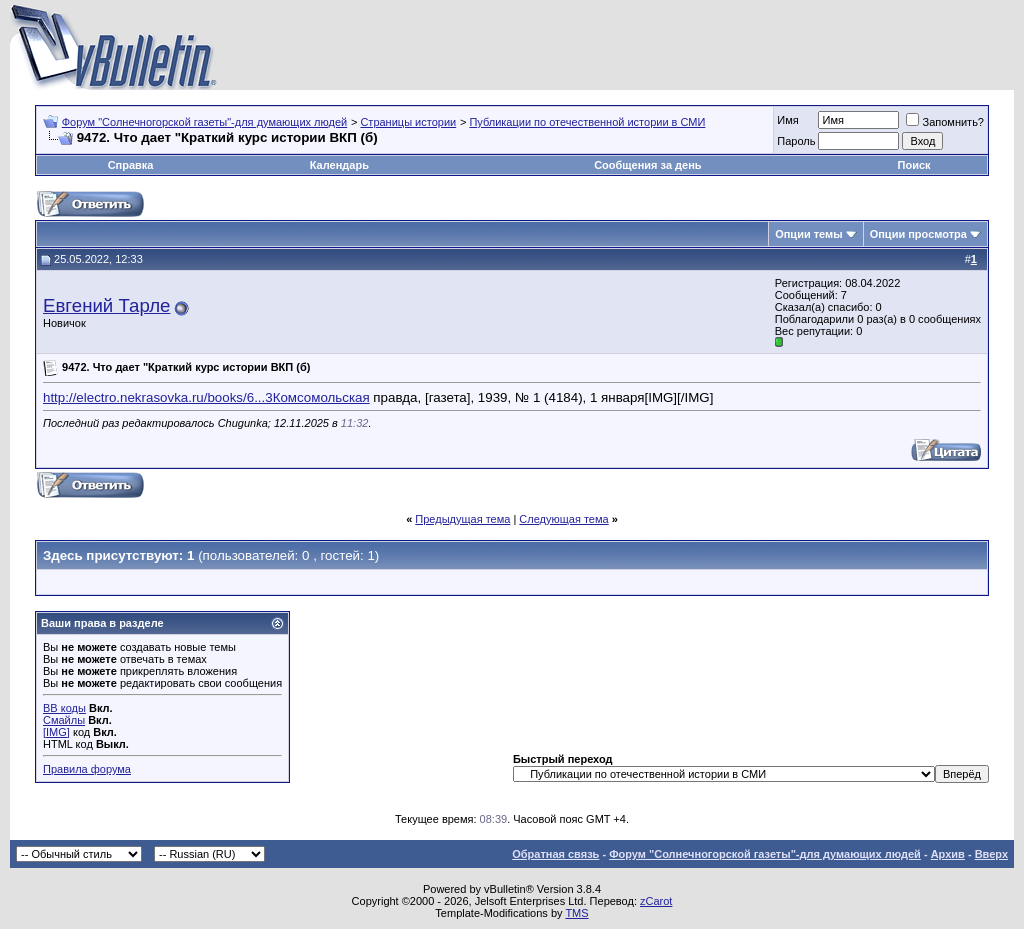 The width and height of the screenshot is (1024, 929). What do you see at coordinates (131, 165) in the screenshot?
I see `Справка` at bounding box center [131, 165].